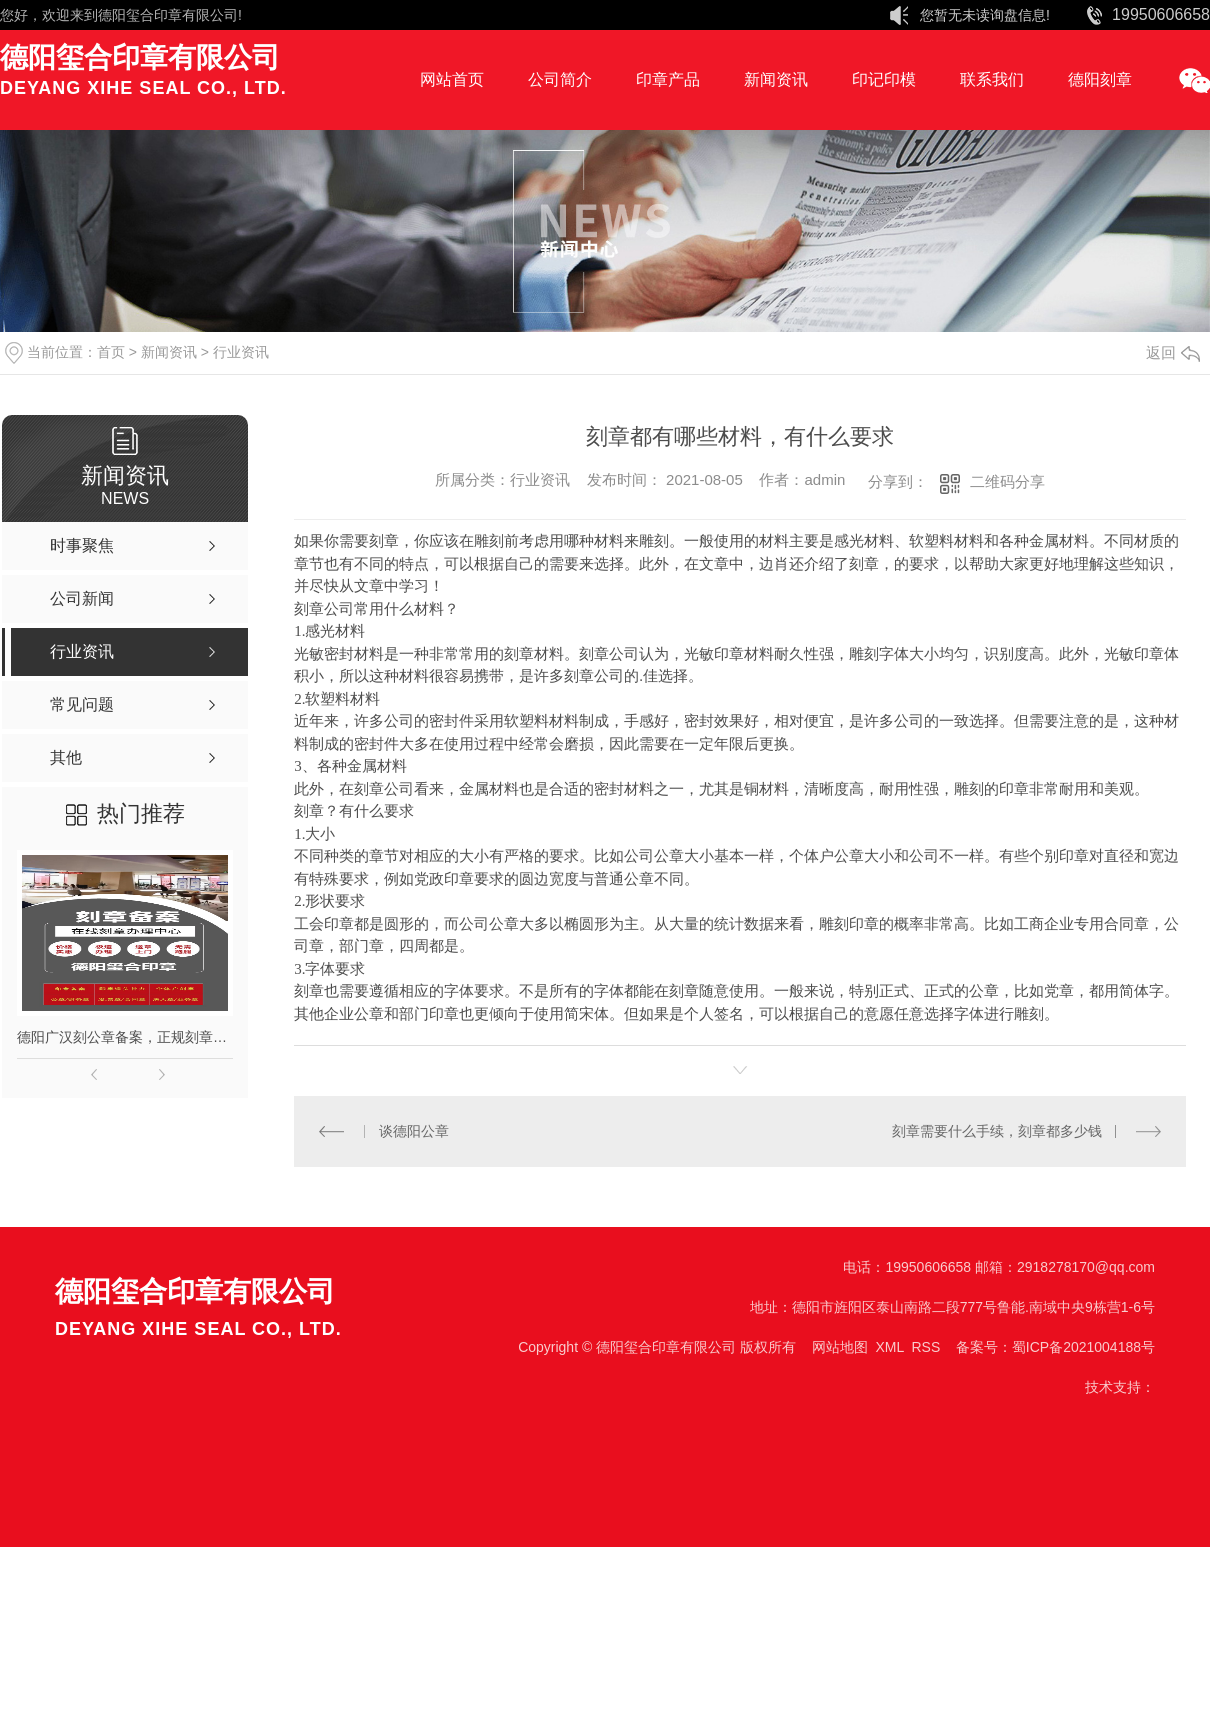 This screenshot has height=1716, width=1210. I want to click on 蜀ICP备2021004188号, so click(1083, 1347).